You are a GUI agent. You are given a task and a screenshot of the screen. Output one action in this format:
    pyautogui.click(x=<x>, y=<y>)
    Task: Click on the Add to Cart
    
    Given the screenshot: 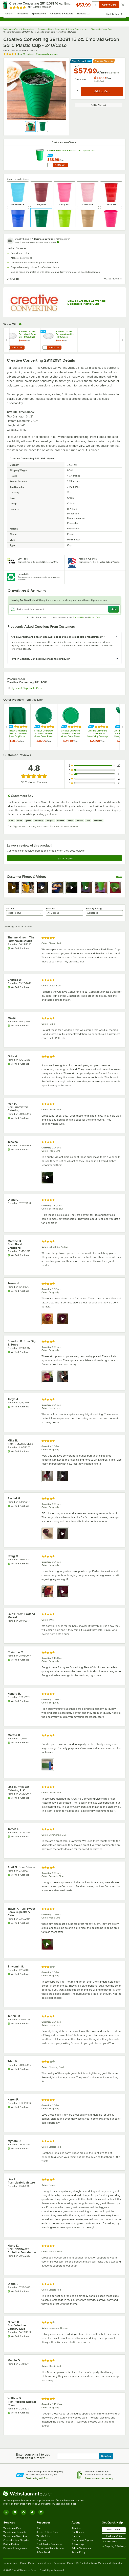 What is the action you would take?
    pyautogui.click(x=60, y=165)
    